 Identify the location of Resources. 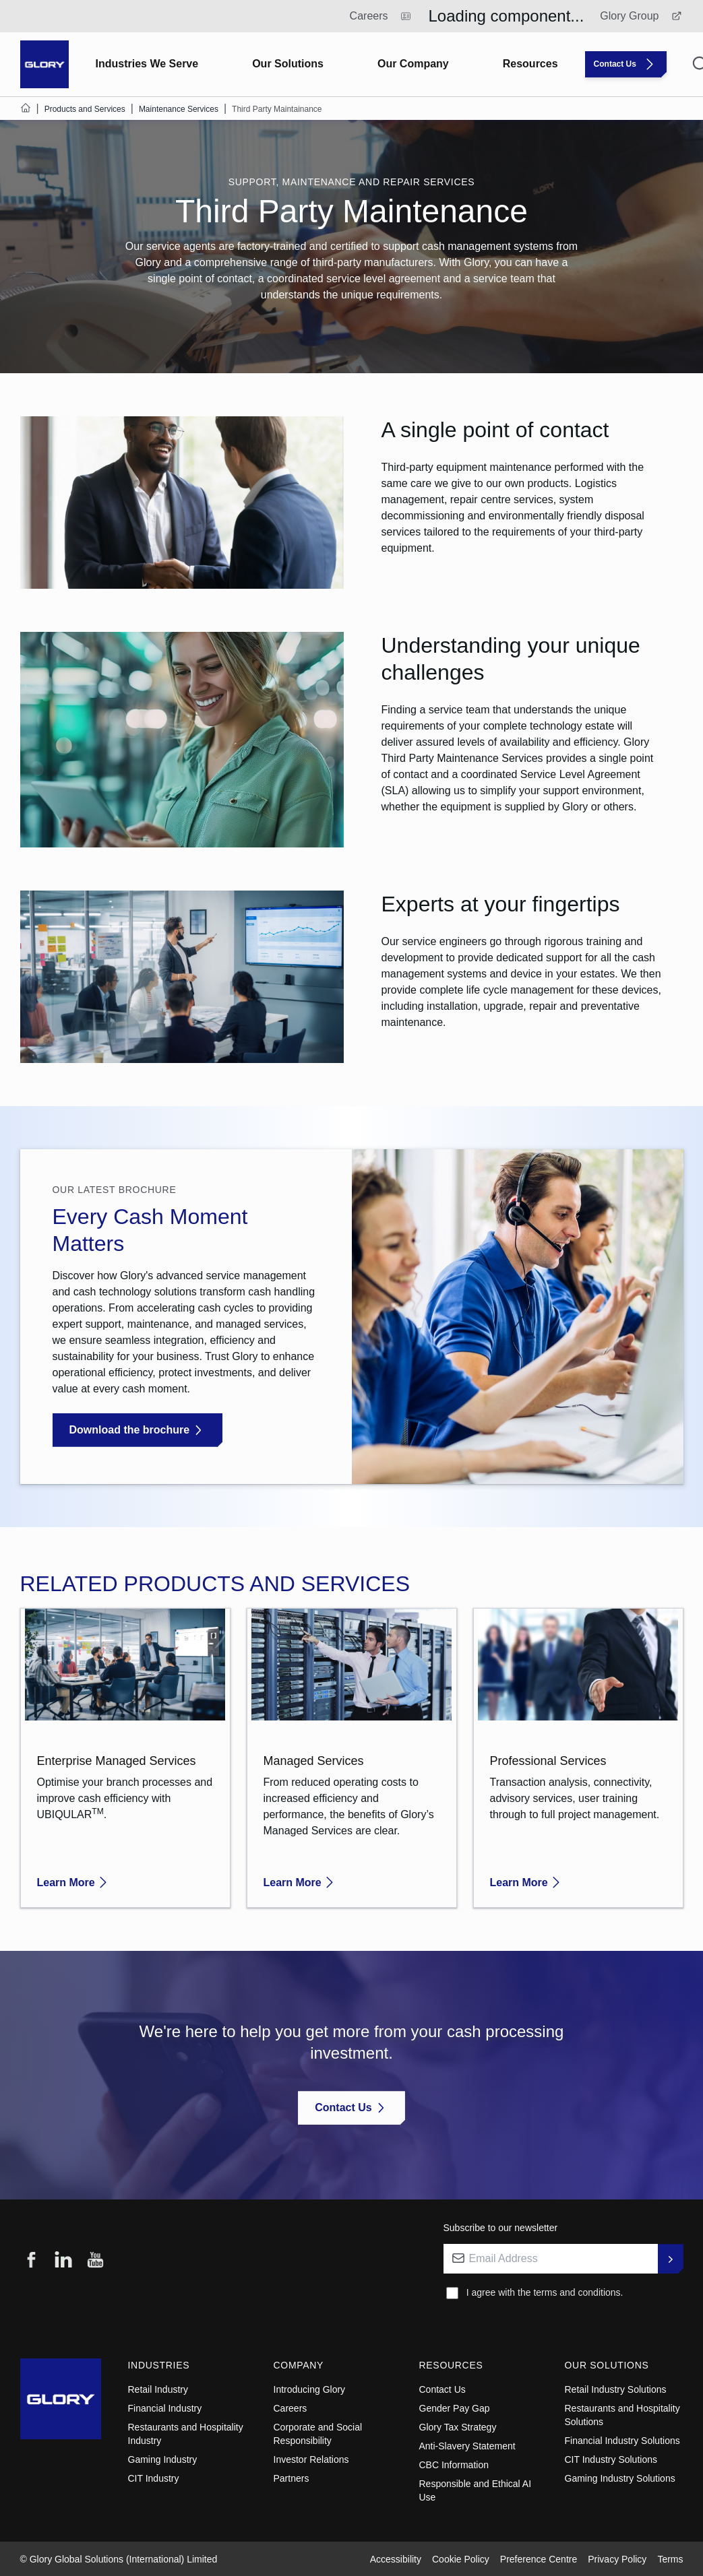
(530, 63).